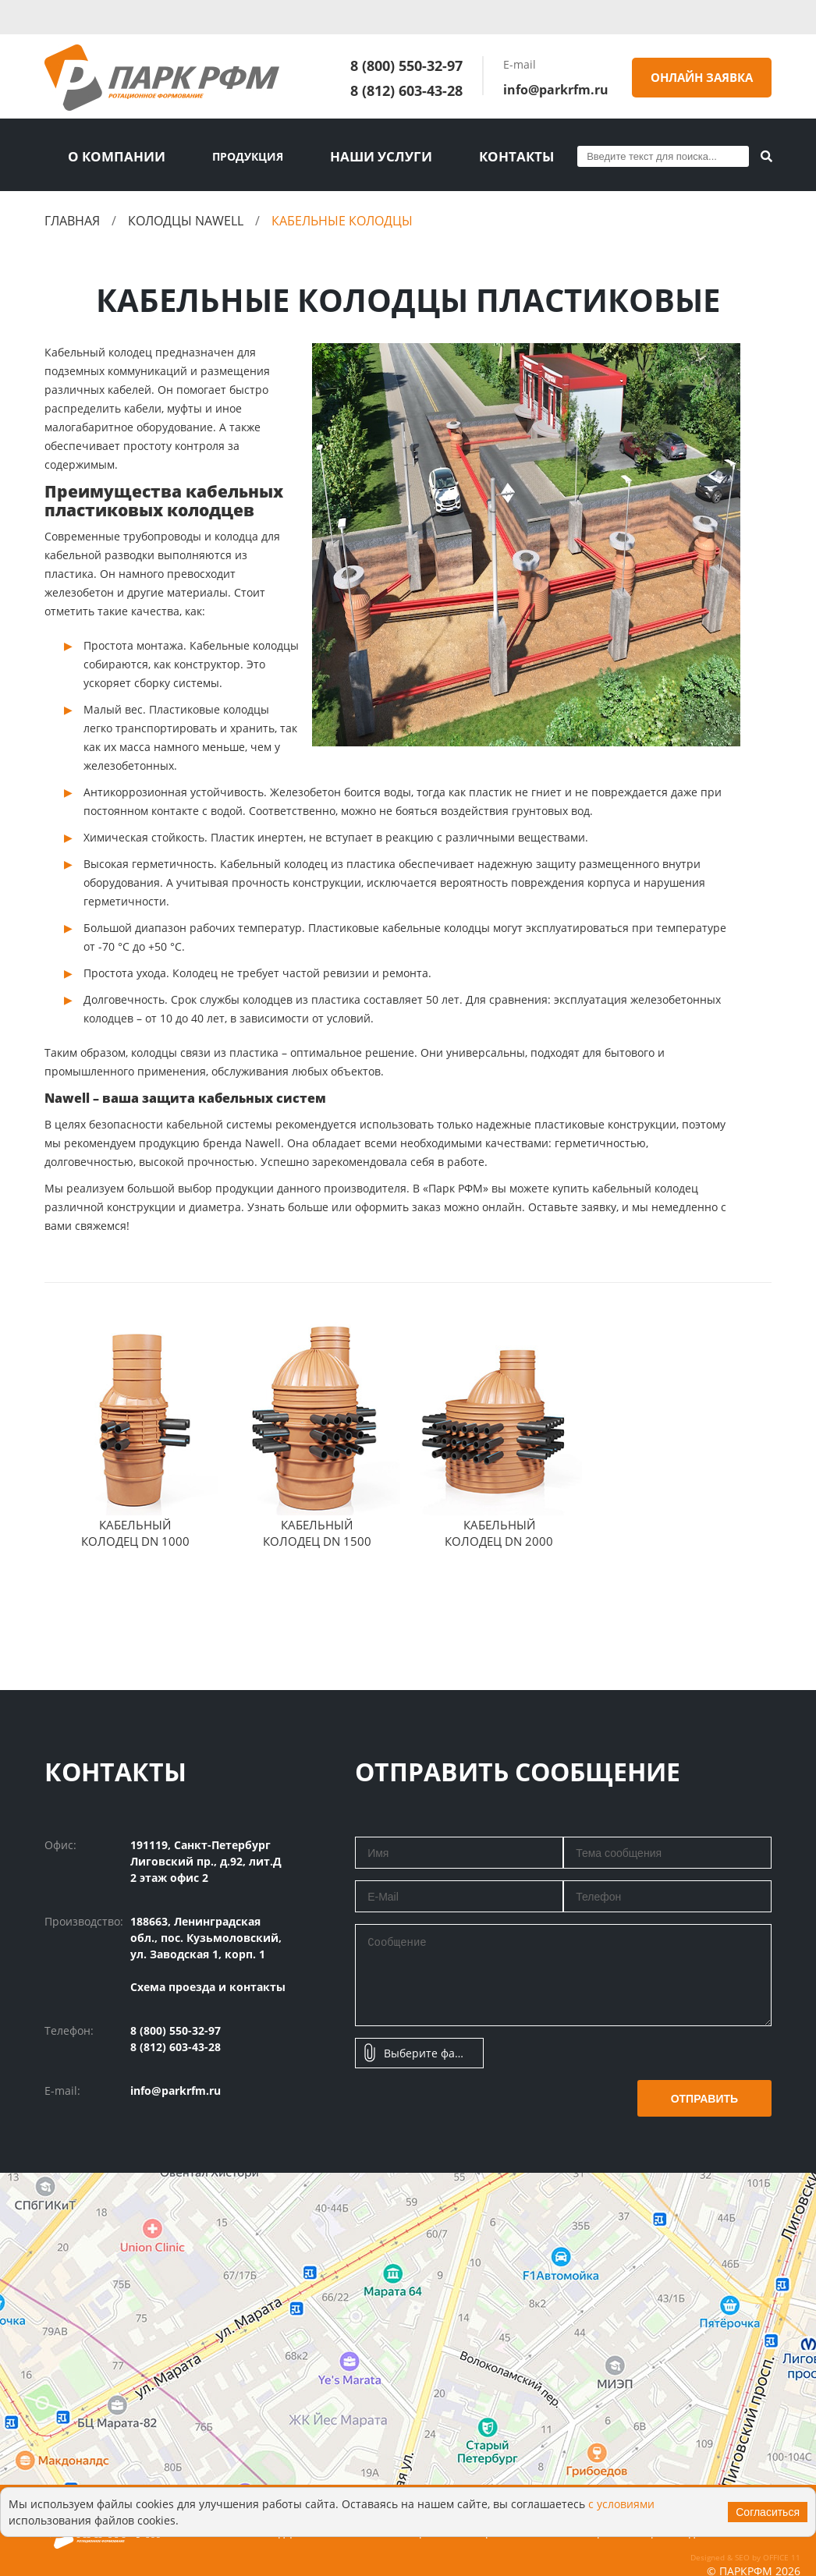 The width and height of the screenshot is (816, 2576). I want to click on Отправить, so click(705, 2095).